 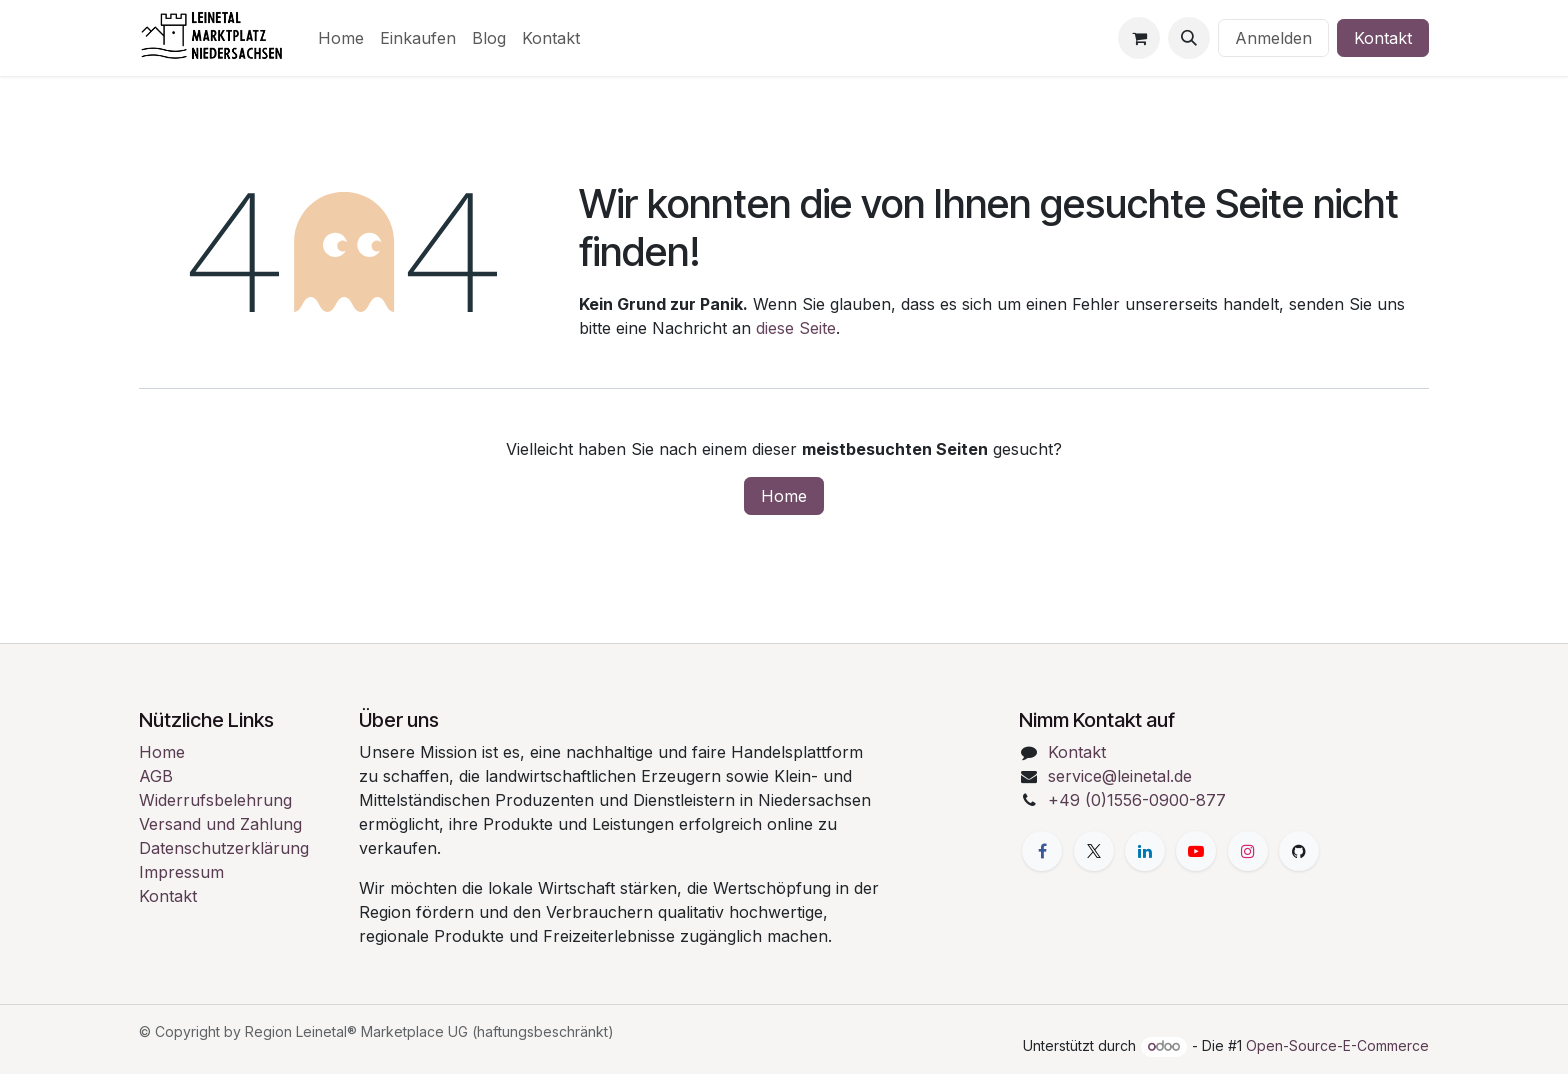 I want to click on Datenschutzerklärung, so click(x=224, y=848).